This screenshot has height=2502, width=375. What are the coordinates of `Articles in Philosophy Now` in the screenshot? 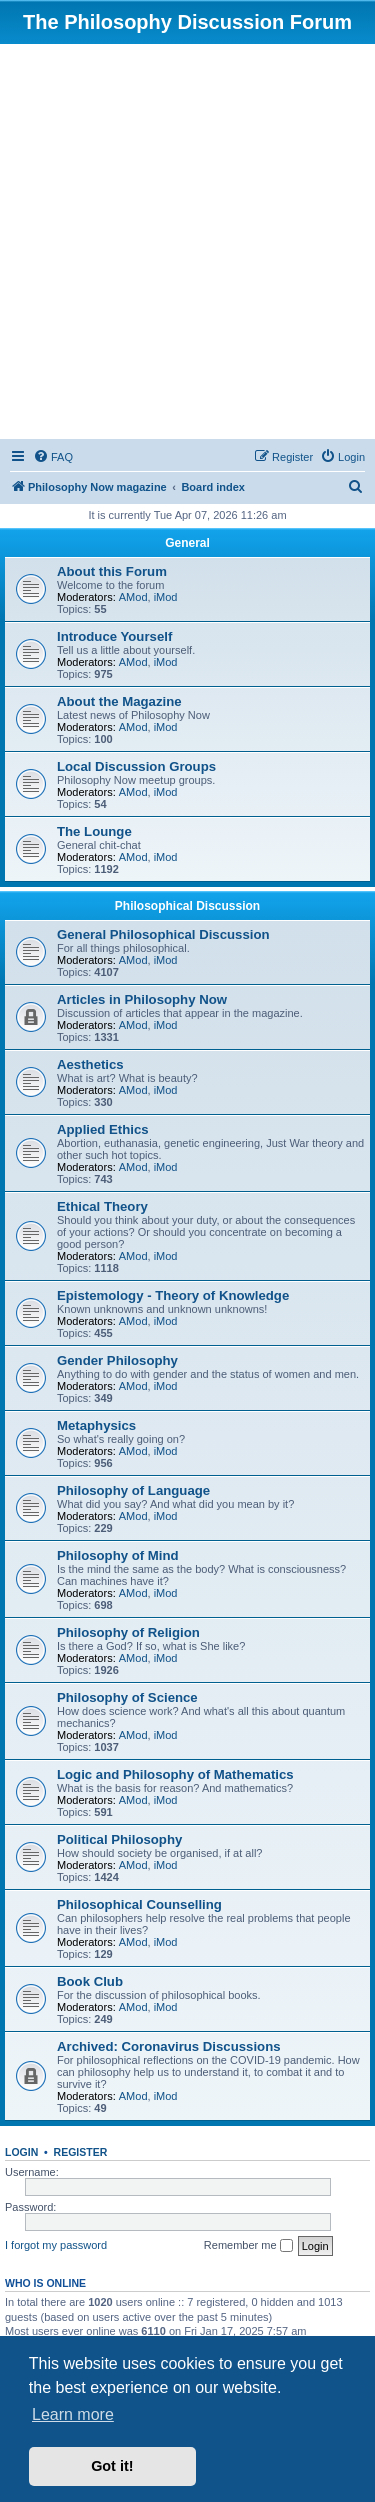 It's located at (142, 999).